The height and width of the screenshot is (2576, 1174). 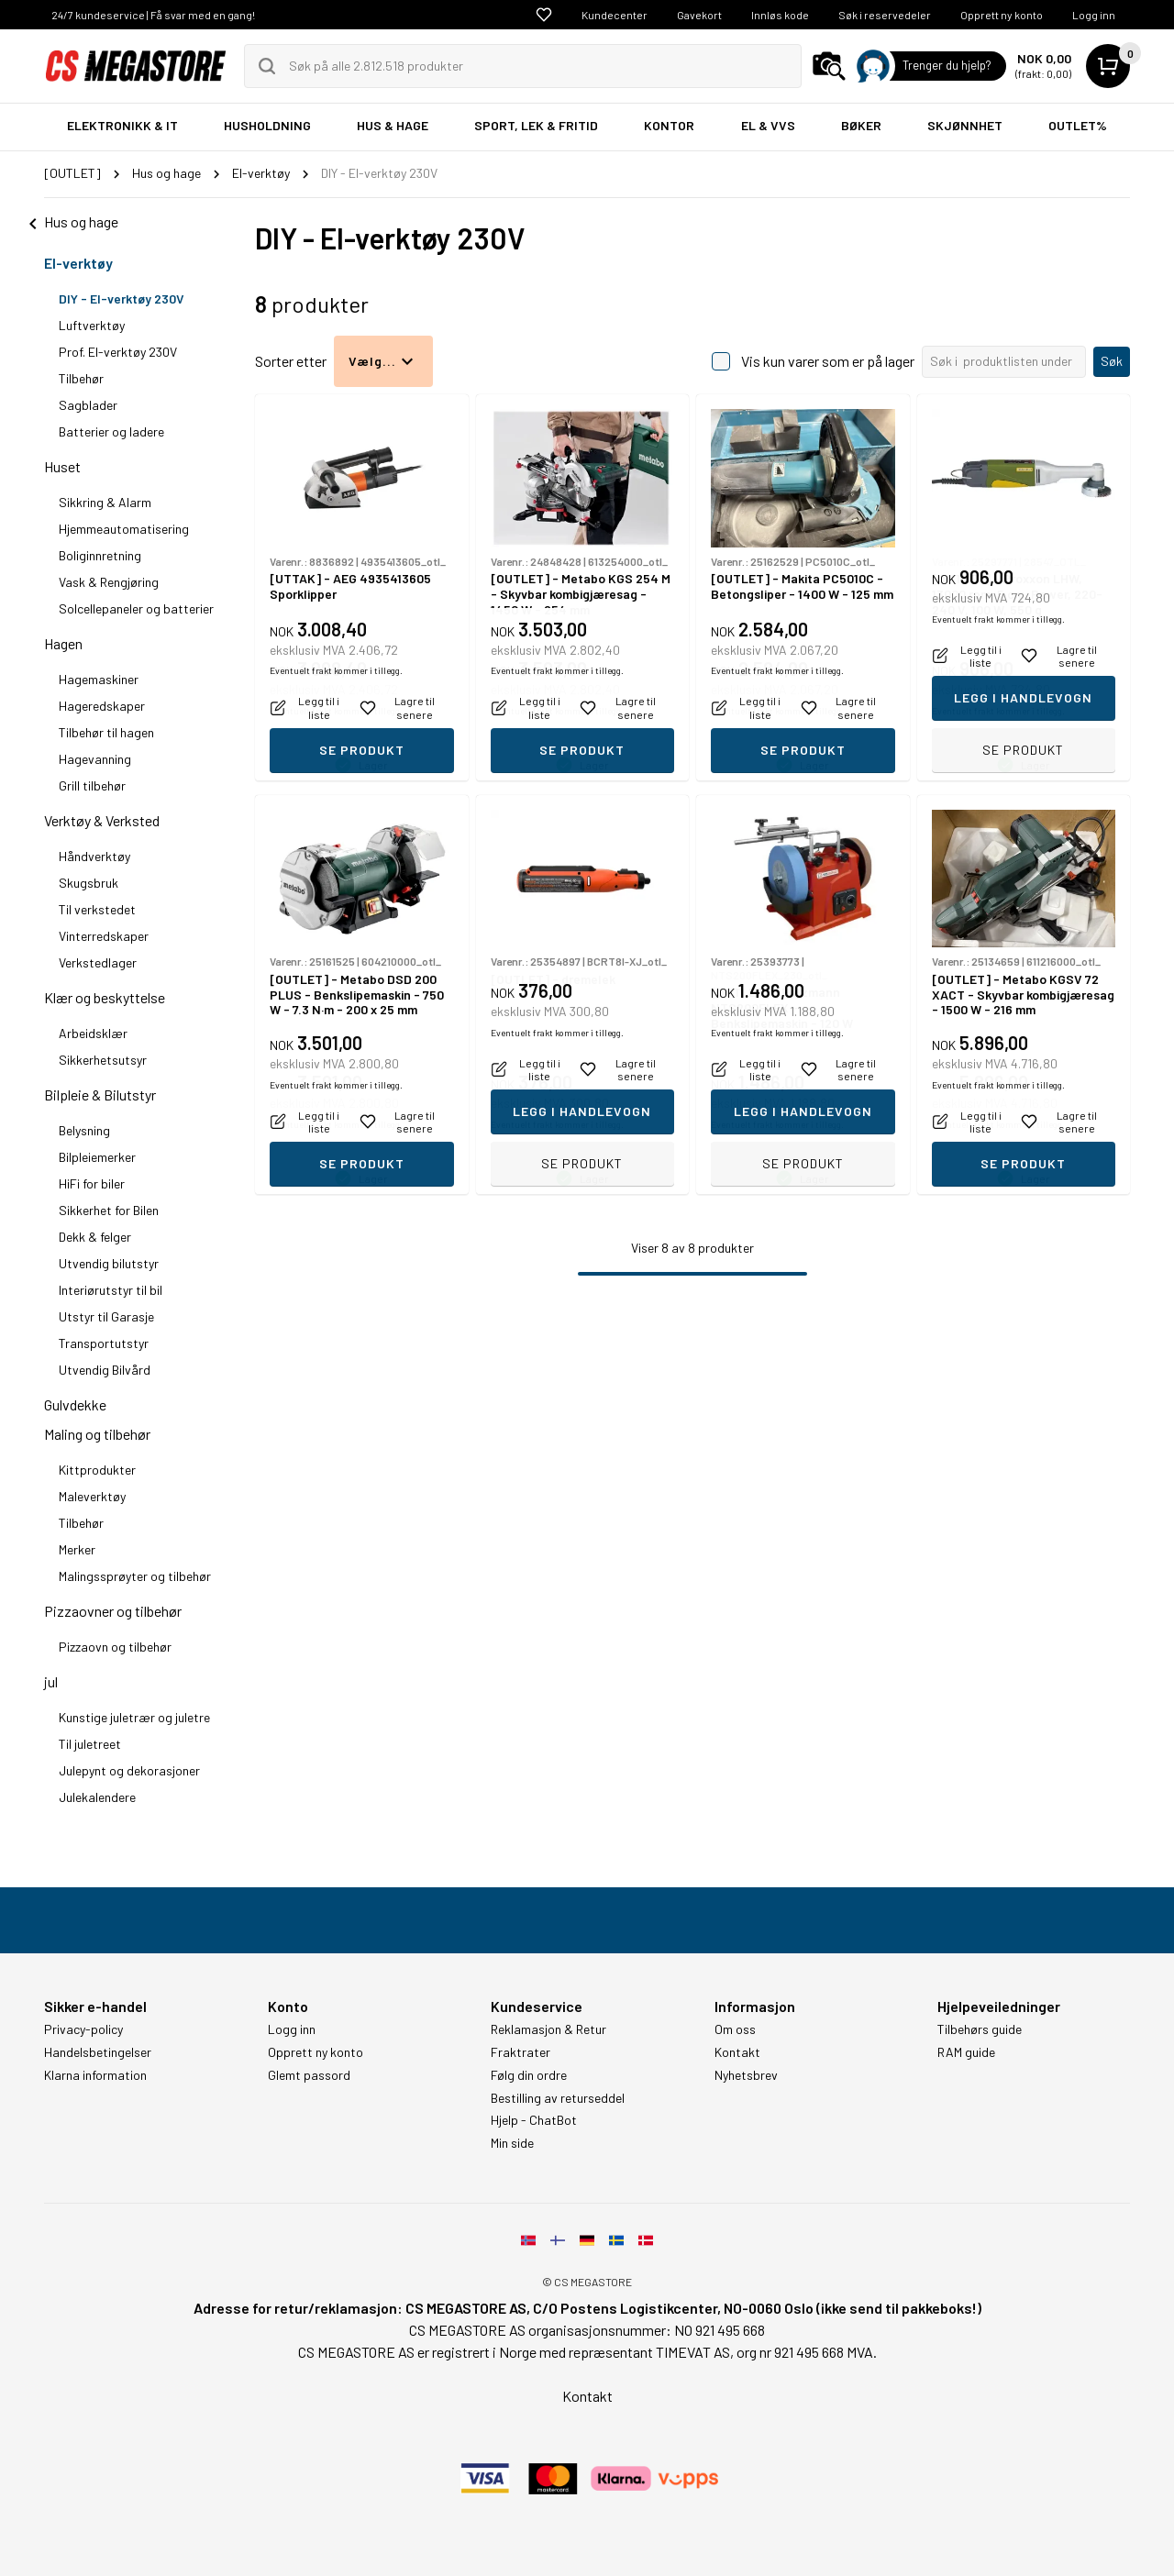 What do you see at coordinates (109, 582) in the screenshot?
I see `Vask & Rengjøring` at bounding box center [109, 582].